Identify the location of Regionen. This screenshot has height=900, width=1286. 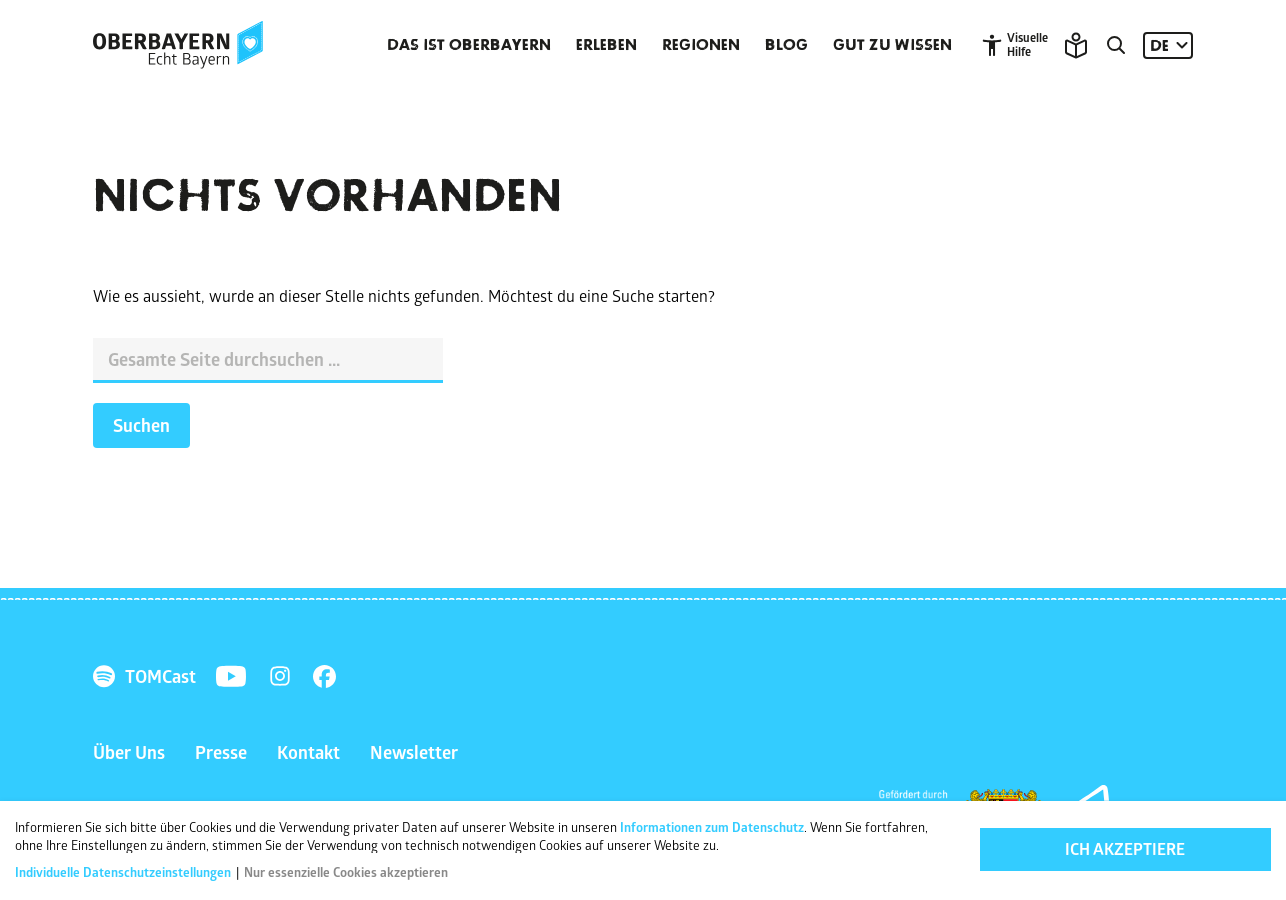
(701, 45).